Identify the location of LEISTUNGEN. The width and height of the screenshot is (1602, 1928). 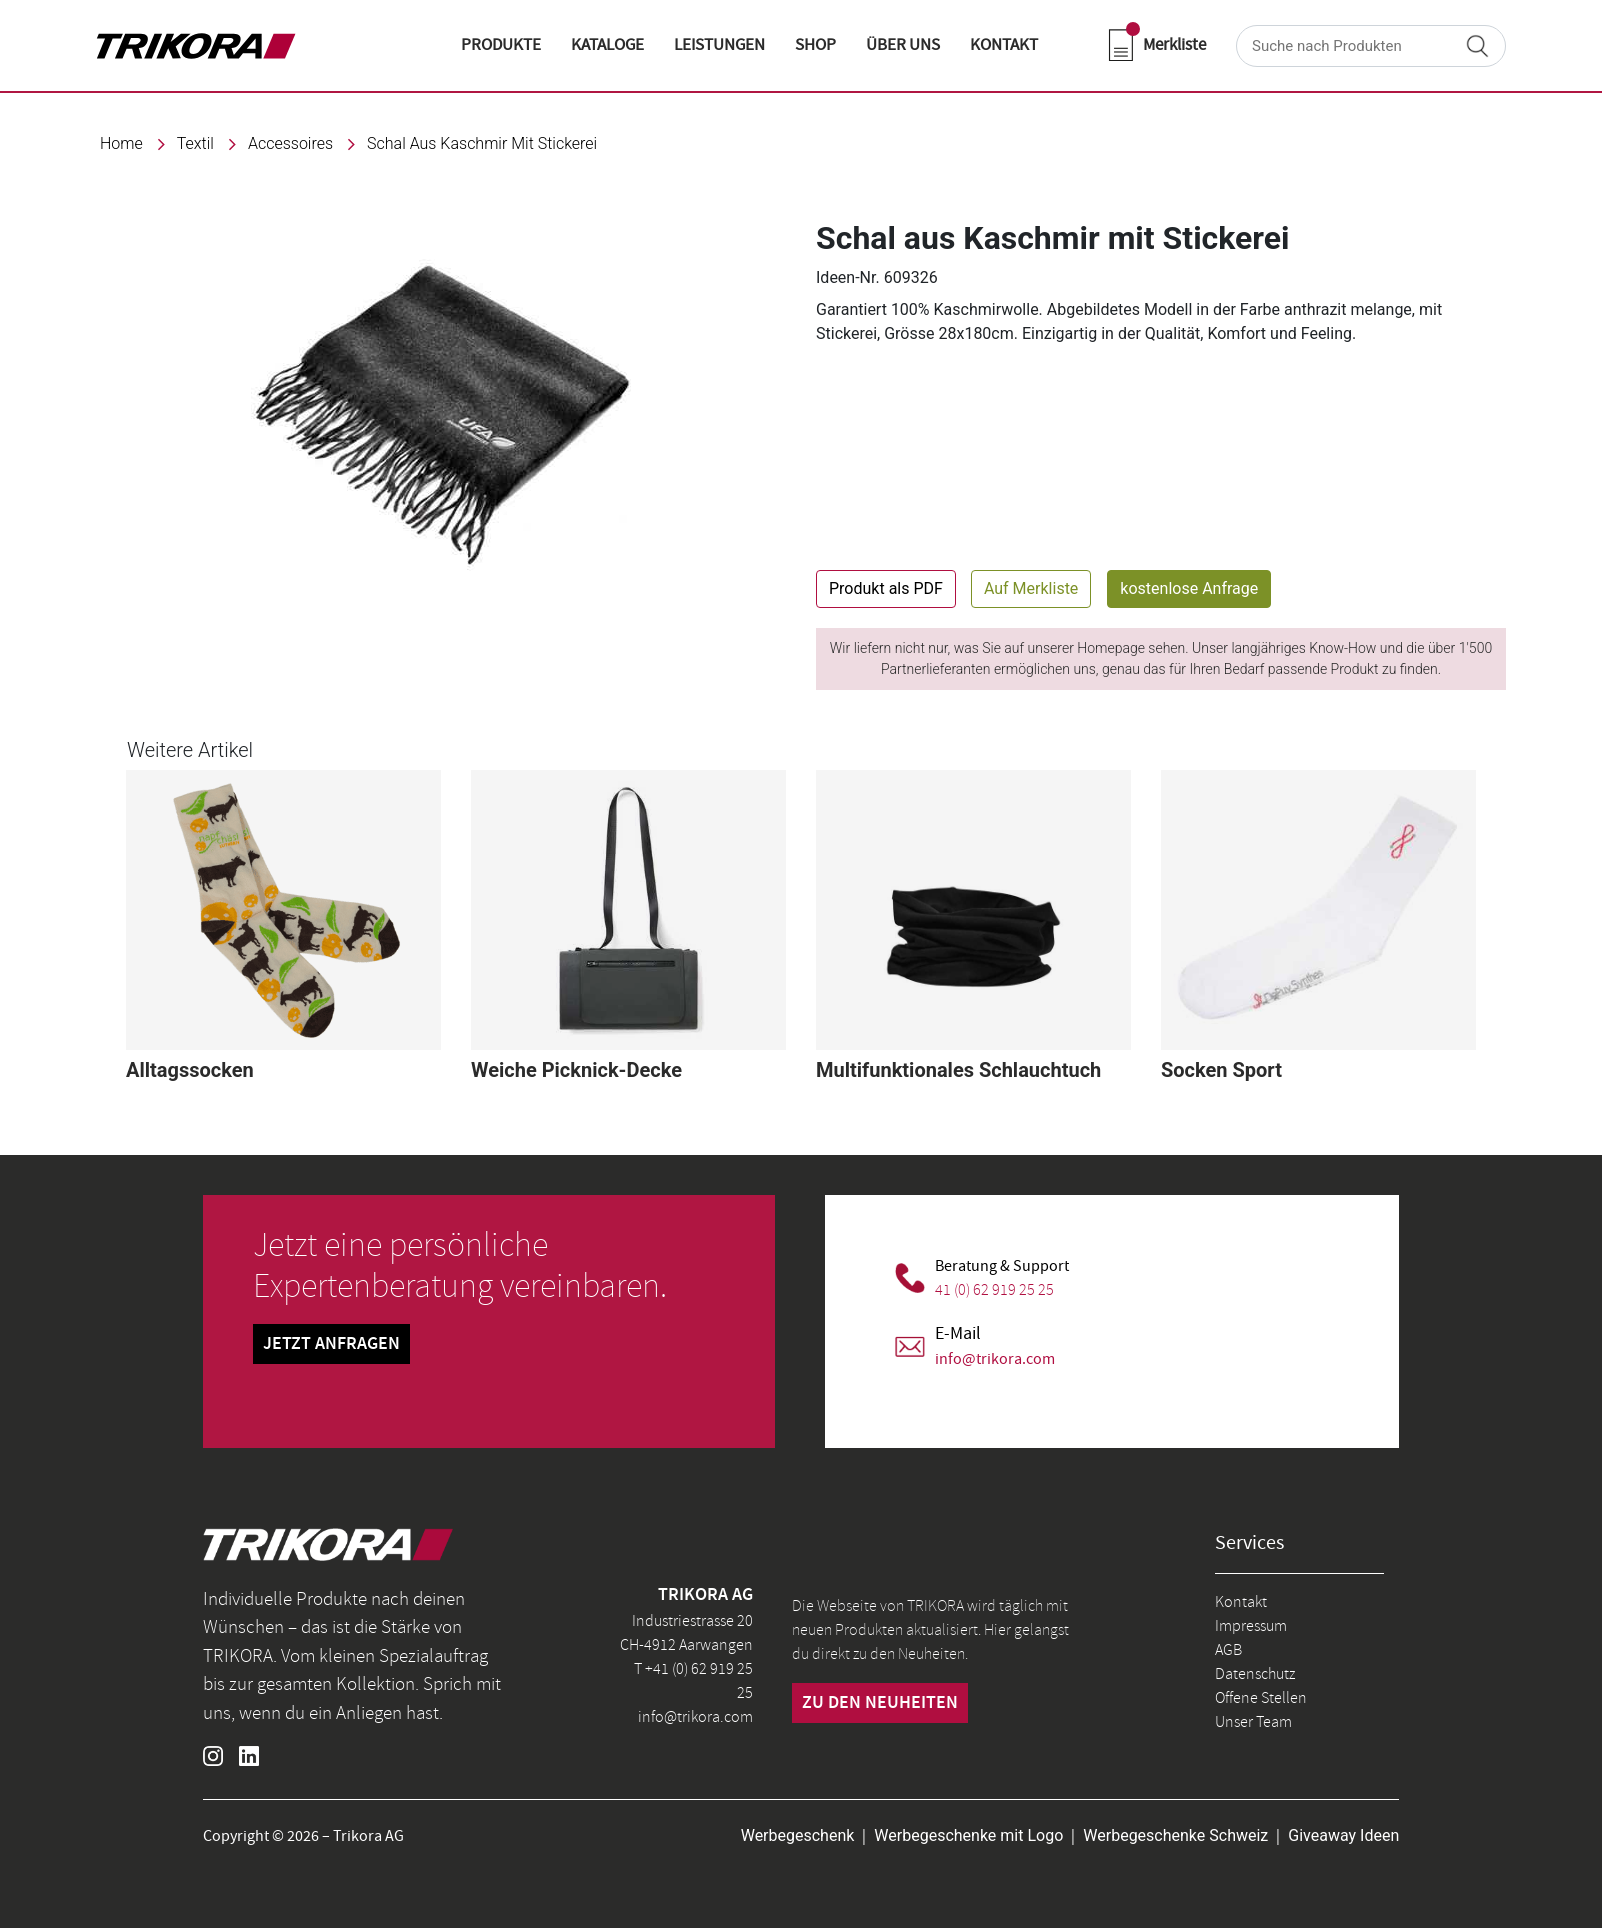
(719, 45).